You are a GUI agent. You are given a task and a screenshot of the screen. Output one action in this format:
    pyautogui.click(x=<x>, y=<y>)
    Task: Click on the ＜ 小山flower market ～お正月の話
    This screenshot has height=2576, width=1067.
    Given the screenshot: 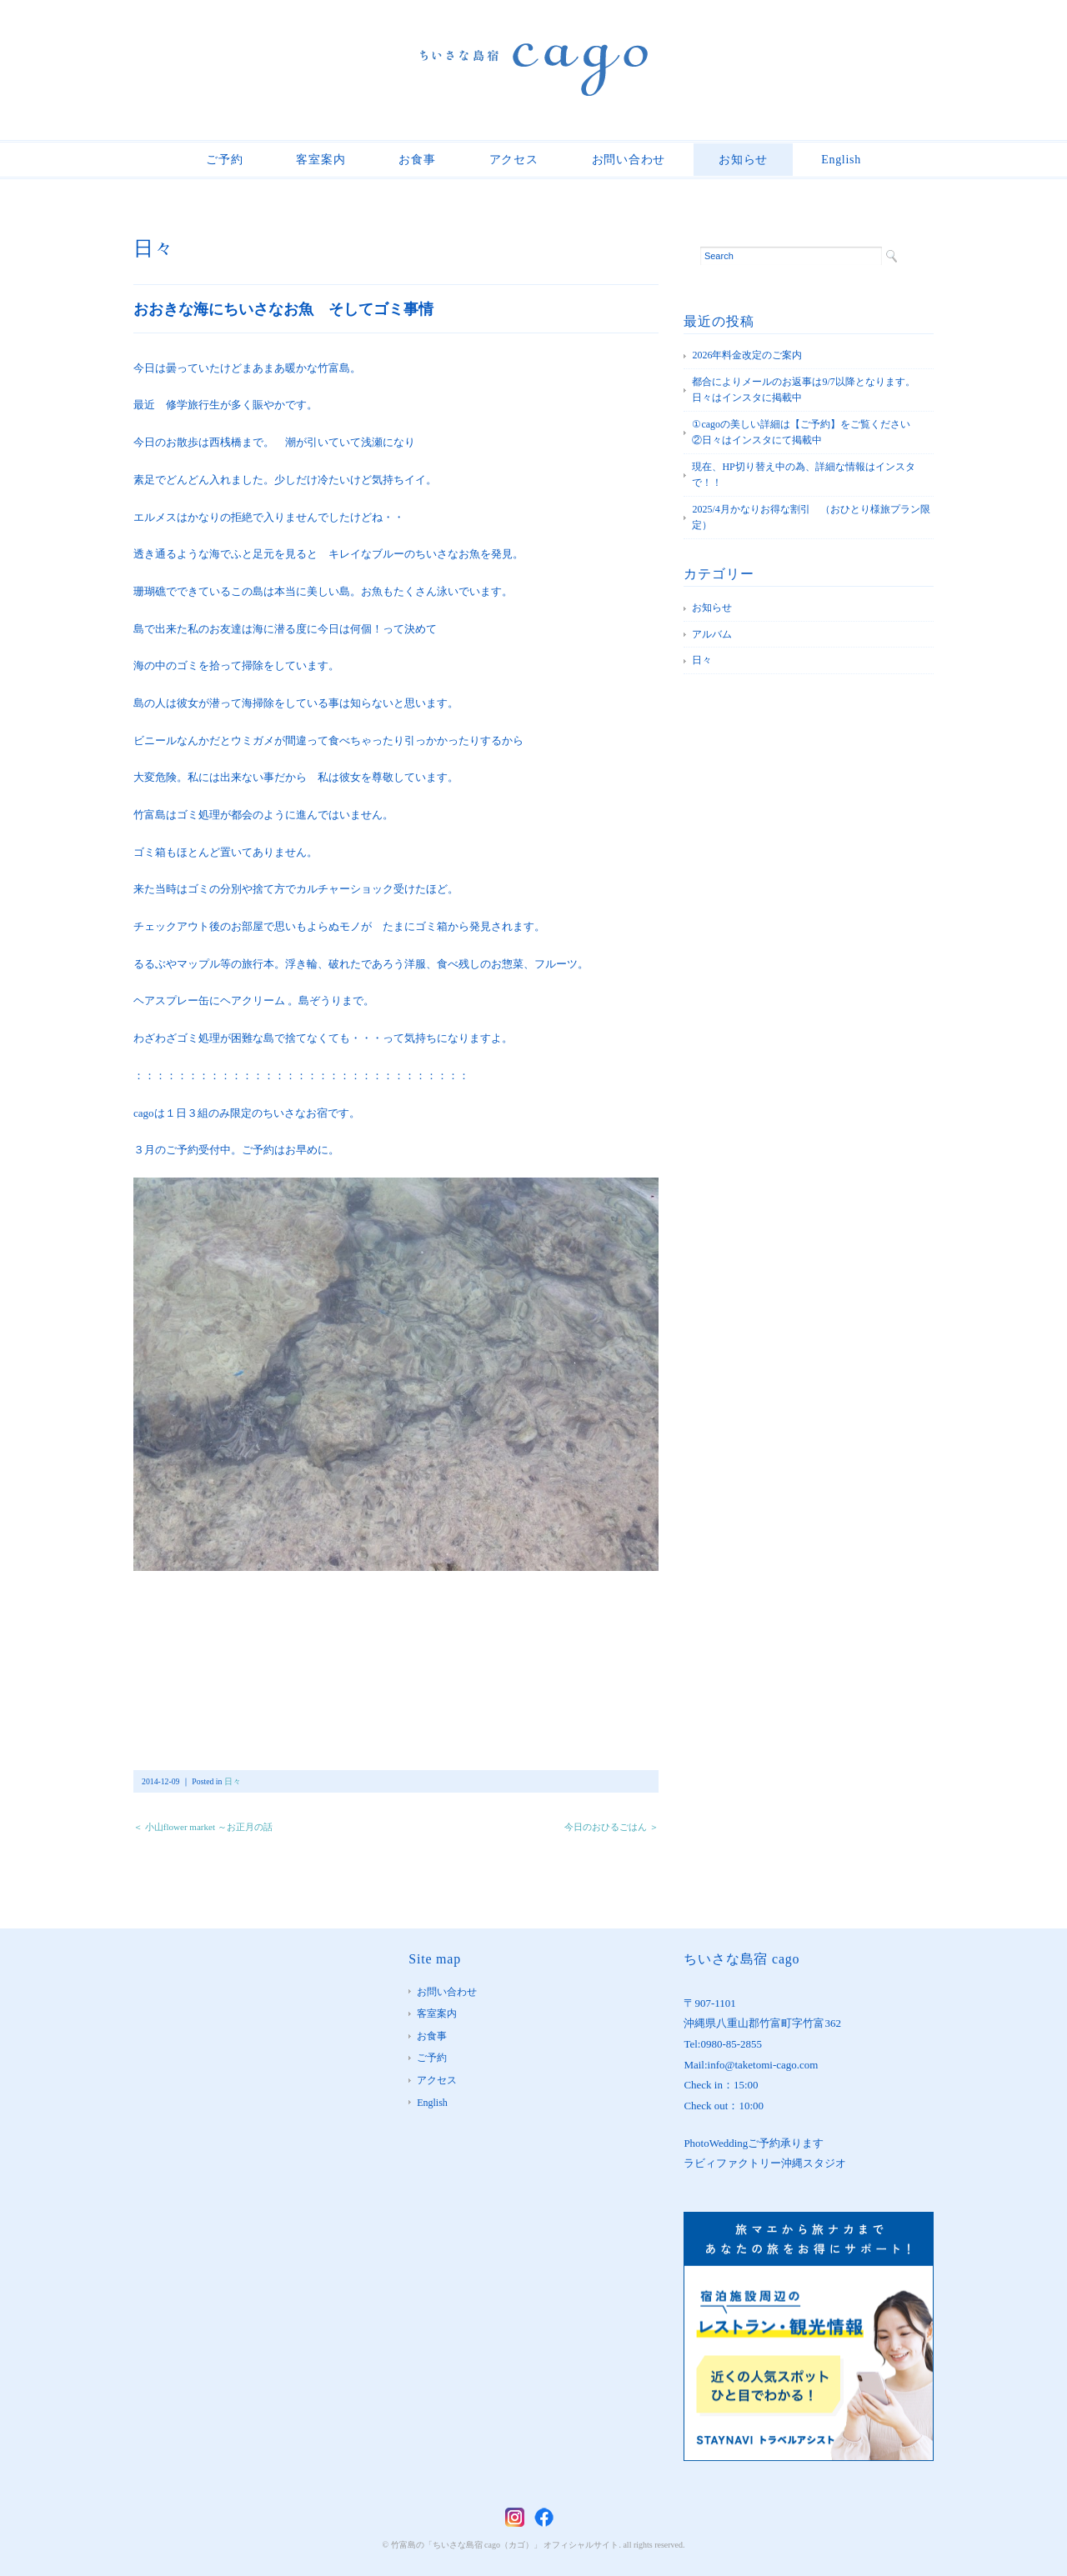 What is the action you would take?
    pyautogui.click(x=203, y=1827)
    